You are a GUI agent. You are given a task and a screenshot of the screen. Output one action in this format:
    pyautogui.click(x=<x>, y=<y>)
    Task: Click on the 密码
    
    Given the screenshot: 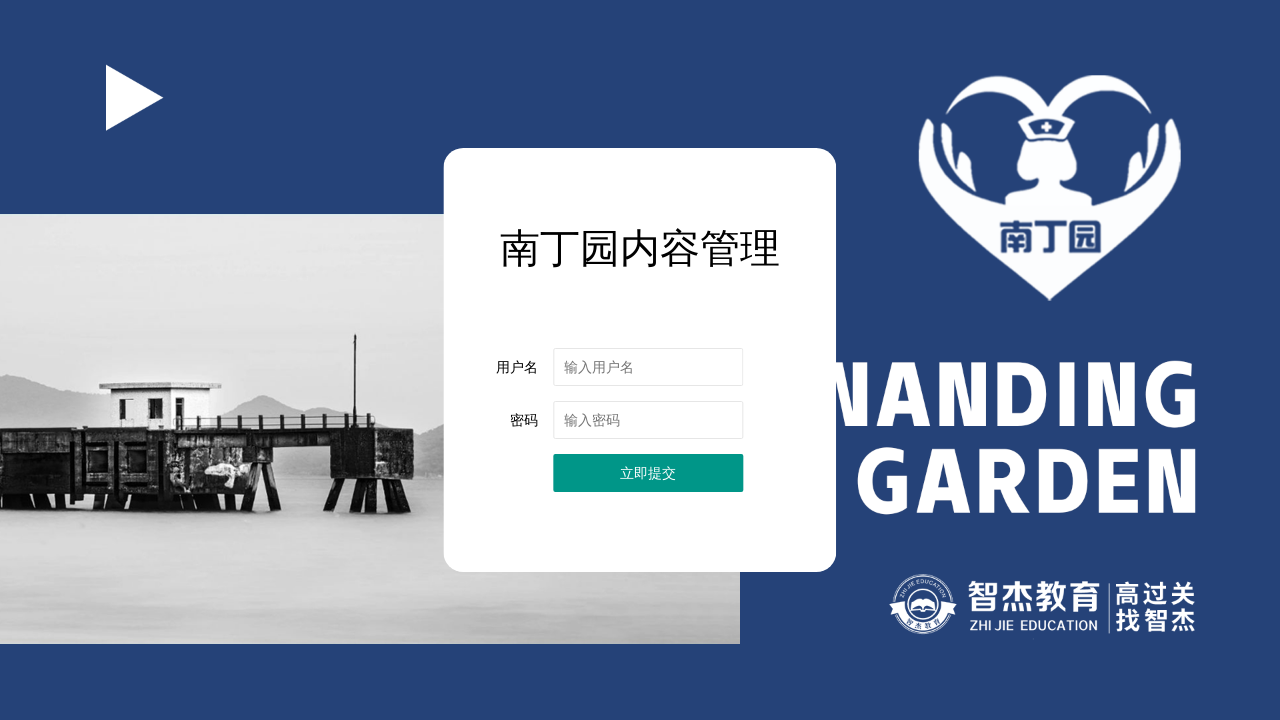 What is the action you would take?
    pyautogui.click(x=524, y=420)
    